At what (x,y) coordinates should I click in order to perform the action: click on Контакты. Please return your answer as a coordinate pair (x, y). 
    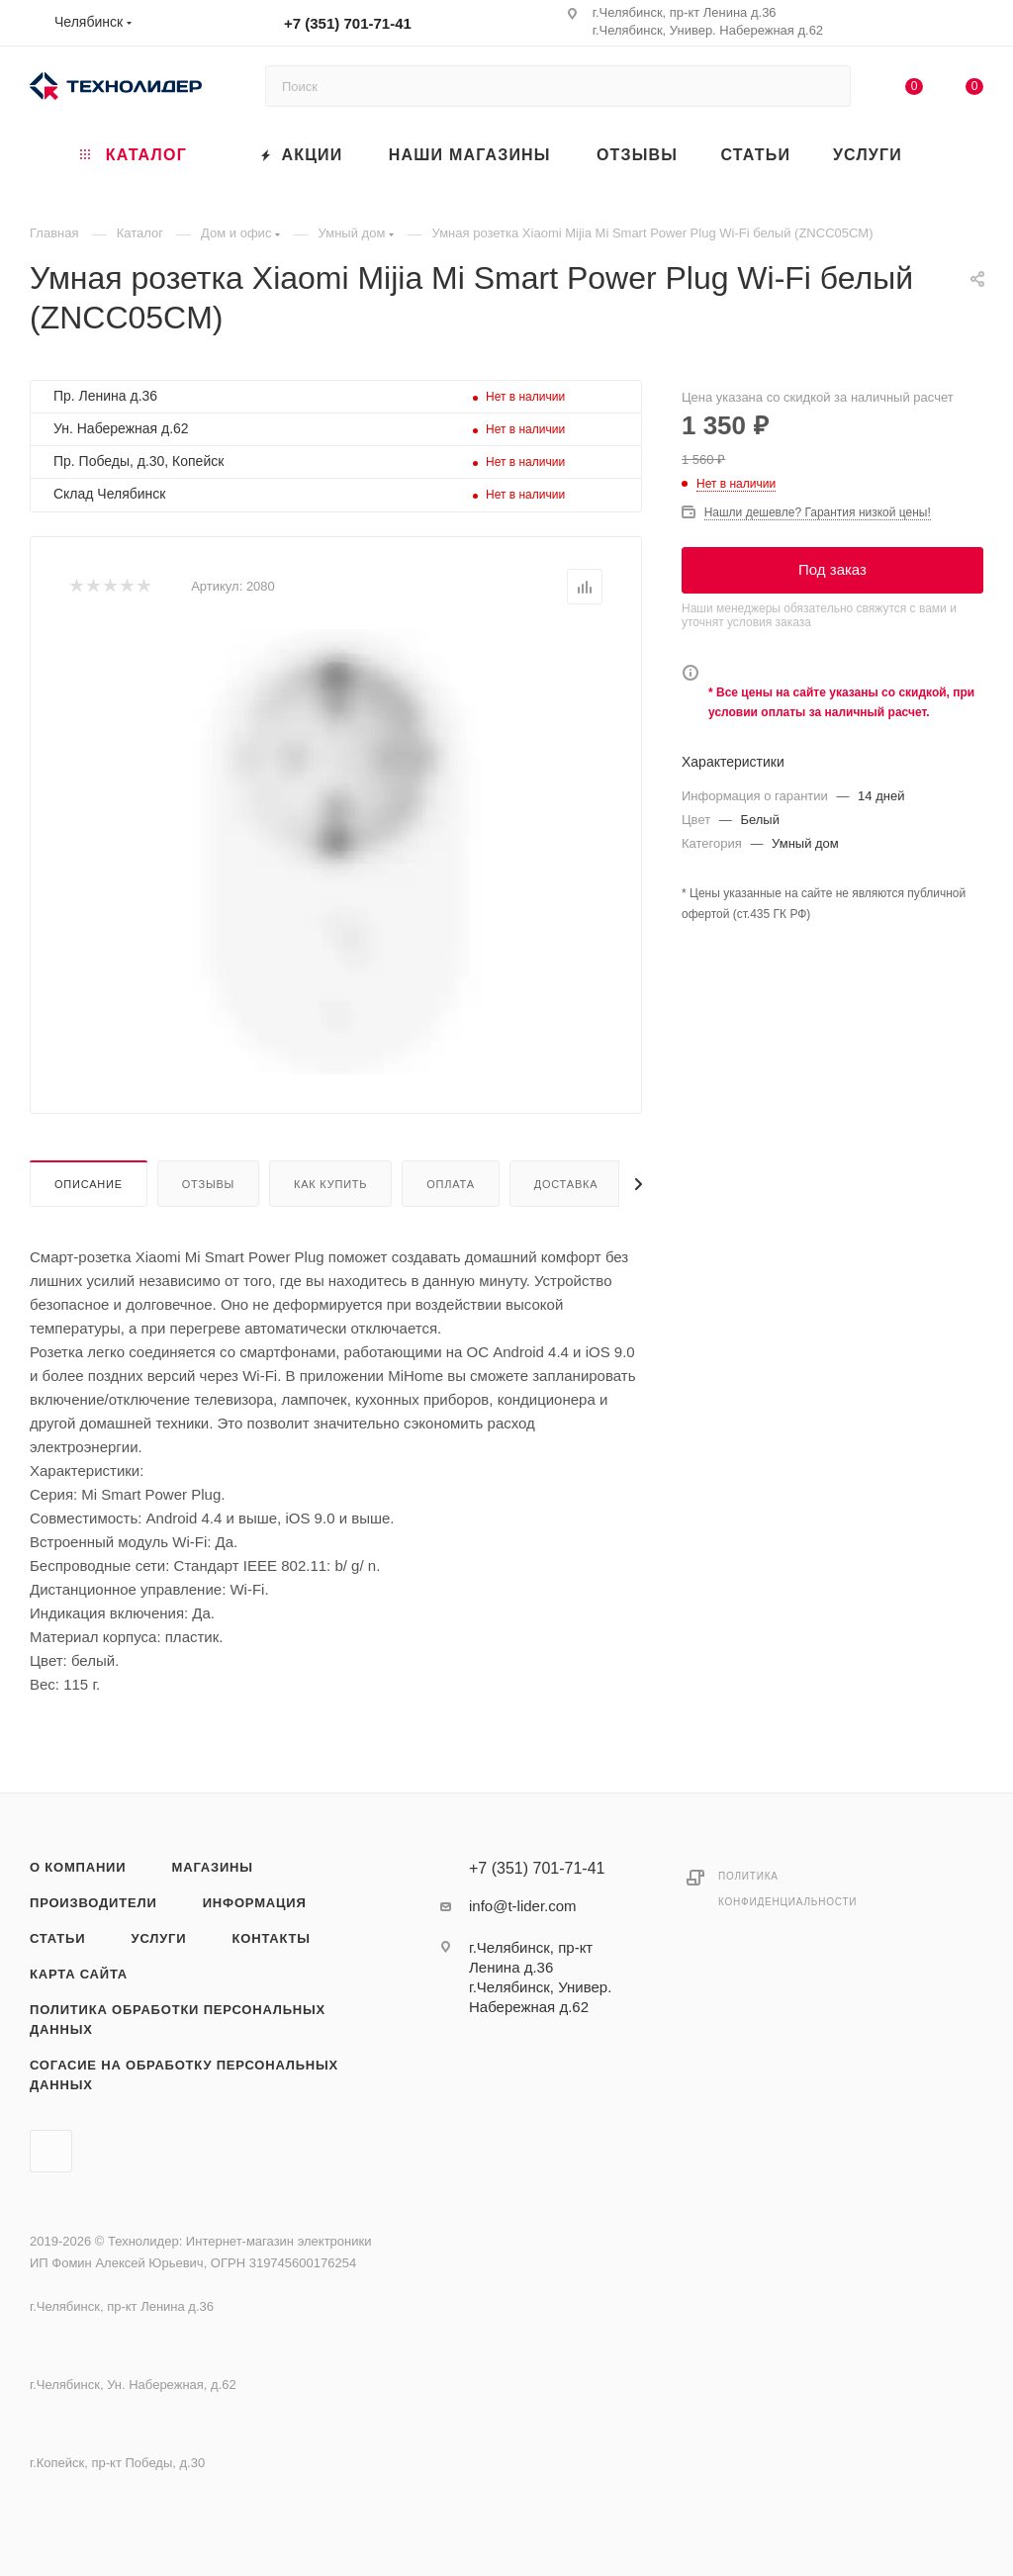
    Looking at the image, I should click on (271, 1938).